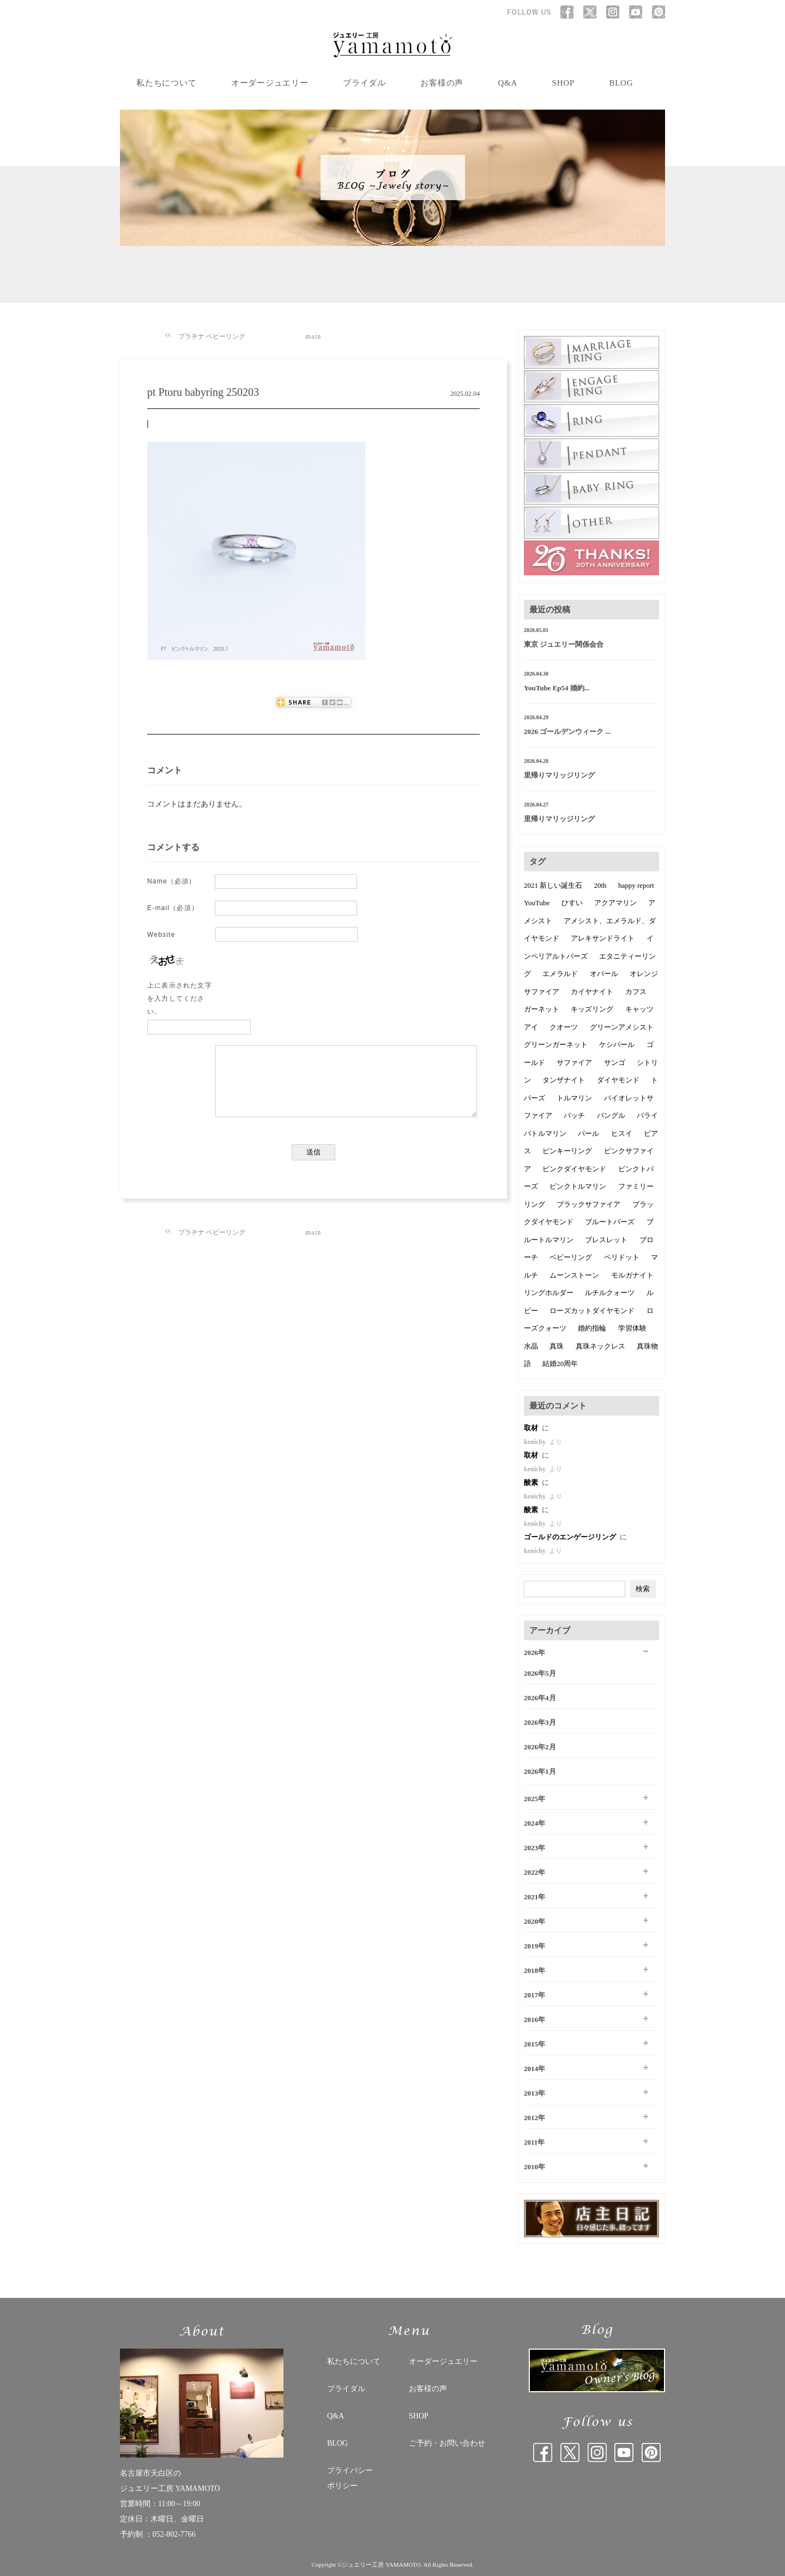  Describe the element at coordinates (540, 1673) in the screenshot. I see `2026年5月` at that location.